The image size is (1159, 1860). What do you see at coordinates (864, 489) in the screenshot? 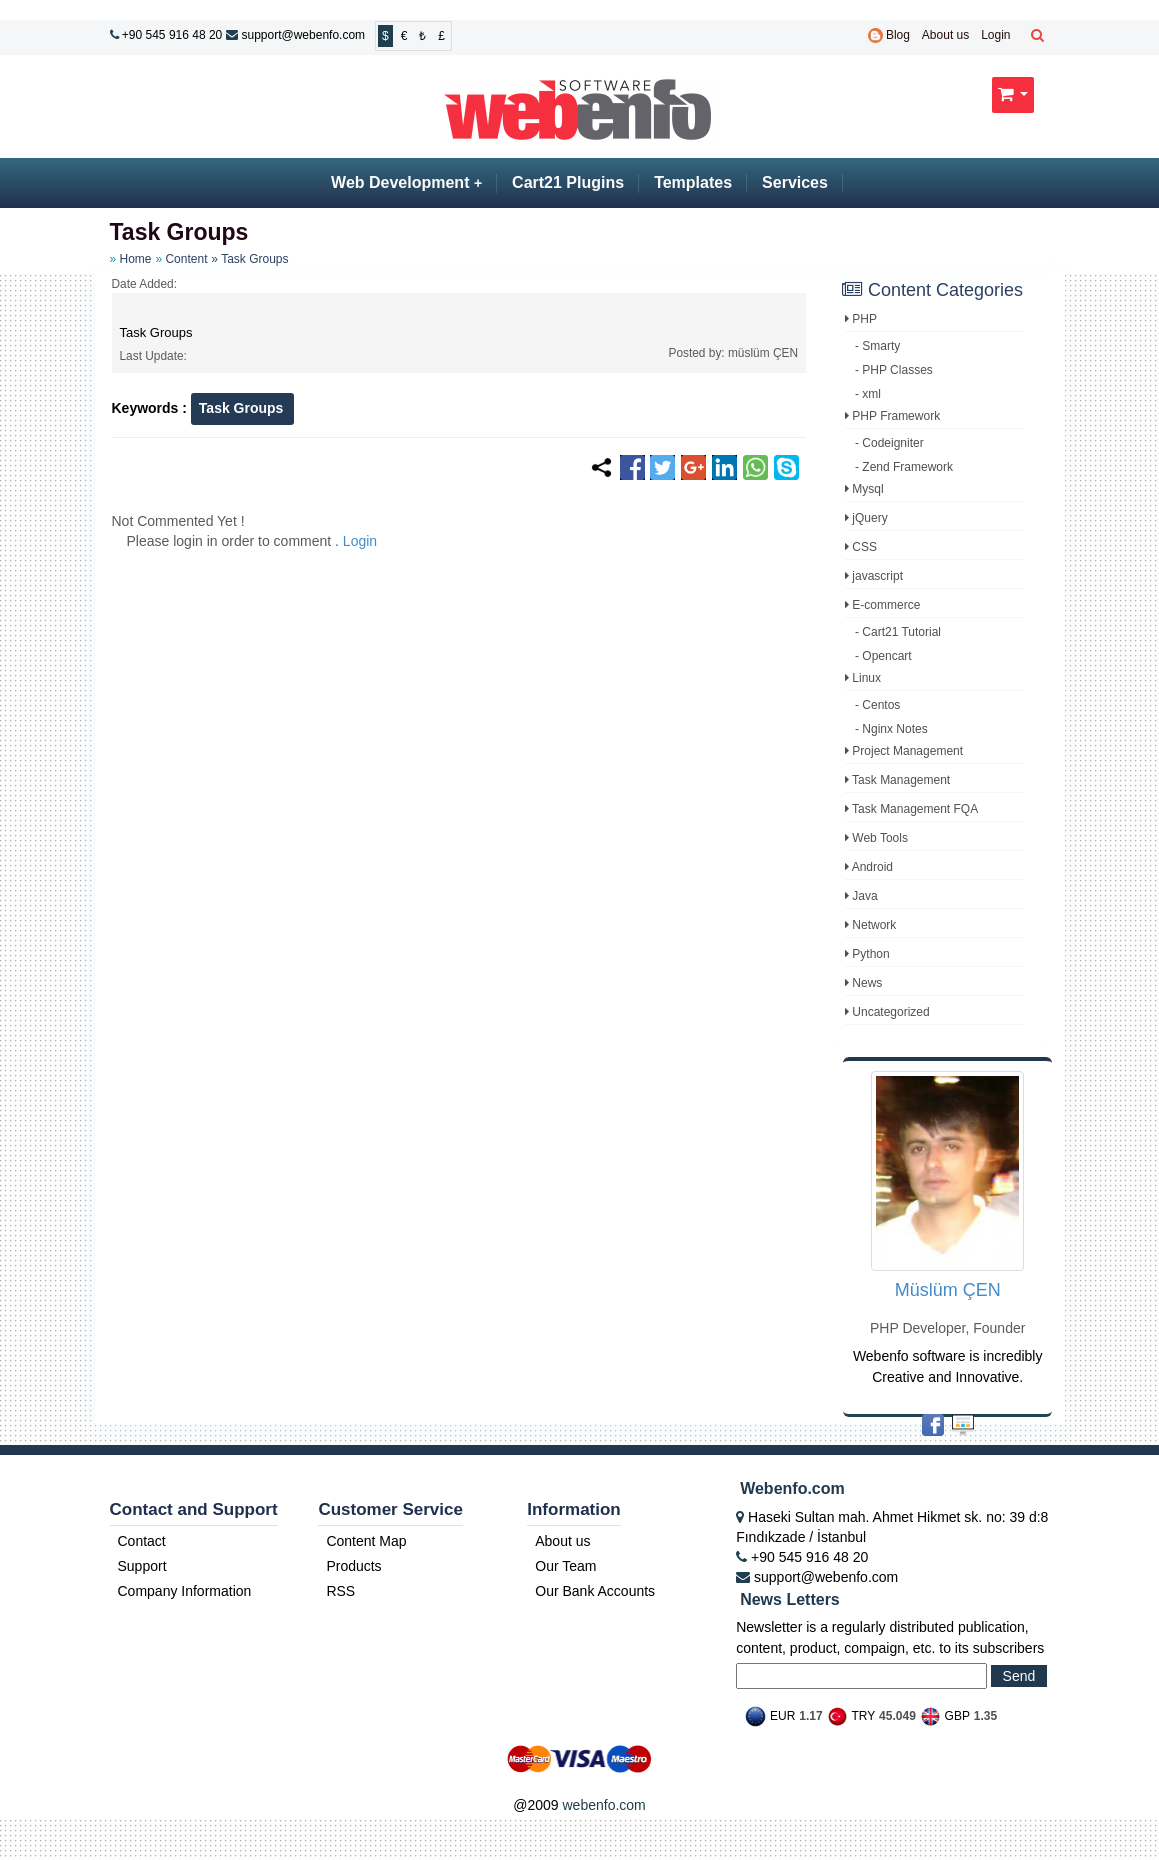
I see `Mysql` at bounding box center [864, 489].